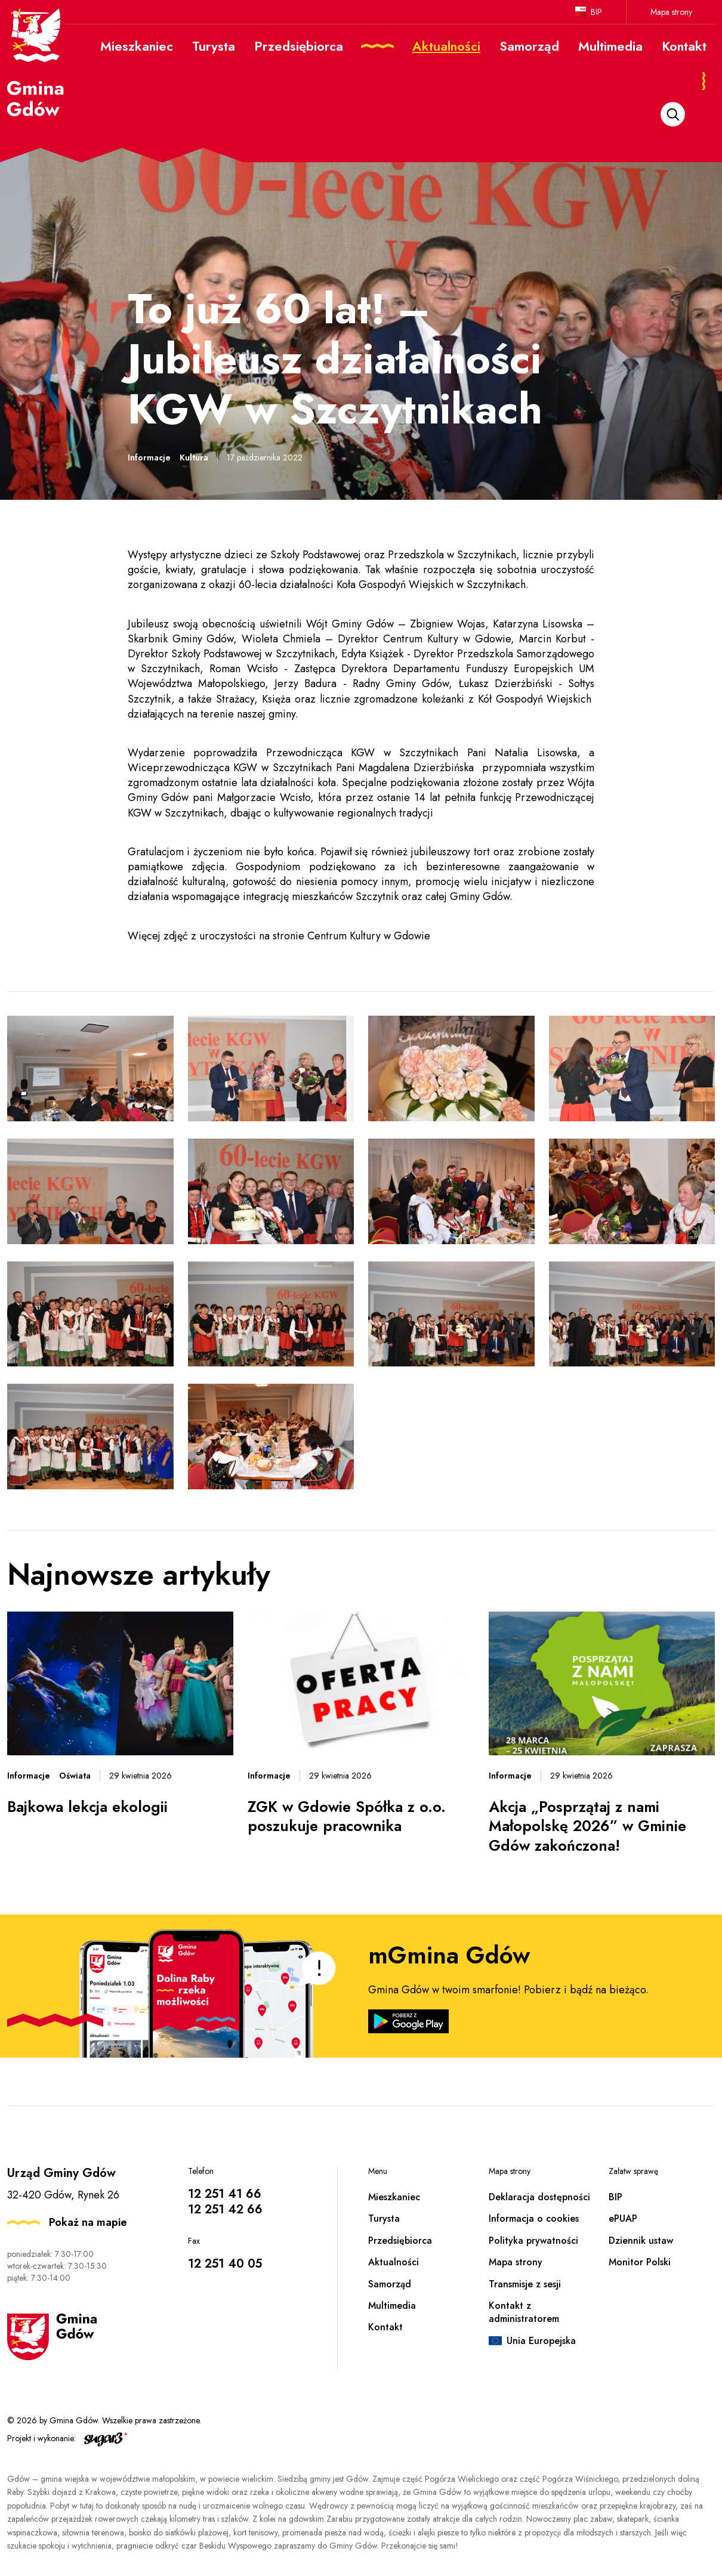 The image size is (722, 2576). What do you see at coordinates (623, 2218) in the screenshot?
I see `ePUAP` at bounding box center [623, 2218].